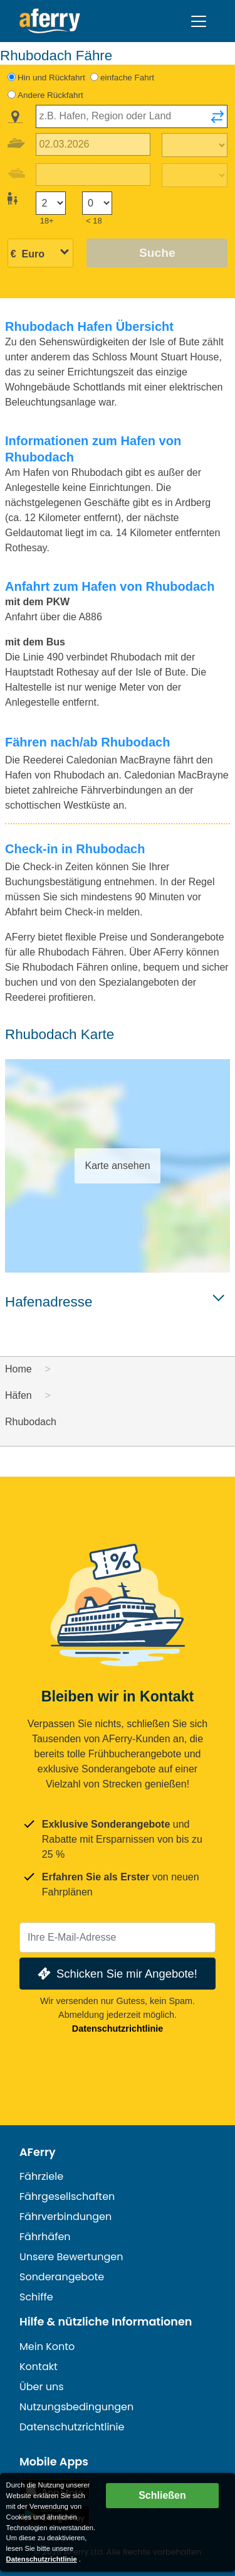 This screenshot has height=2576, width=235. Describe the element at coordinates (45, 2236) in the screenshot. I see `Fährhäfen` at that location.